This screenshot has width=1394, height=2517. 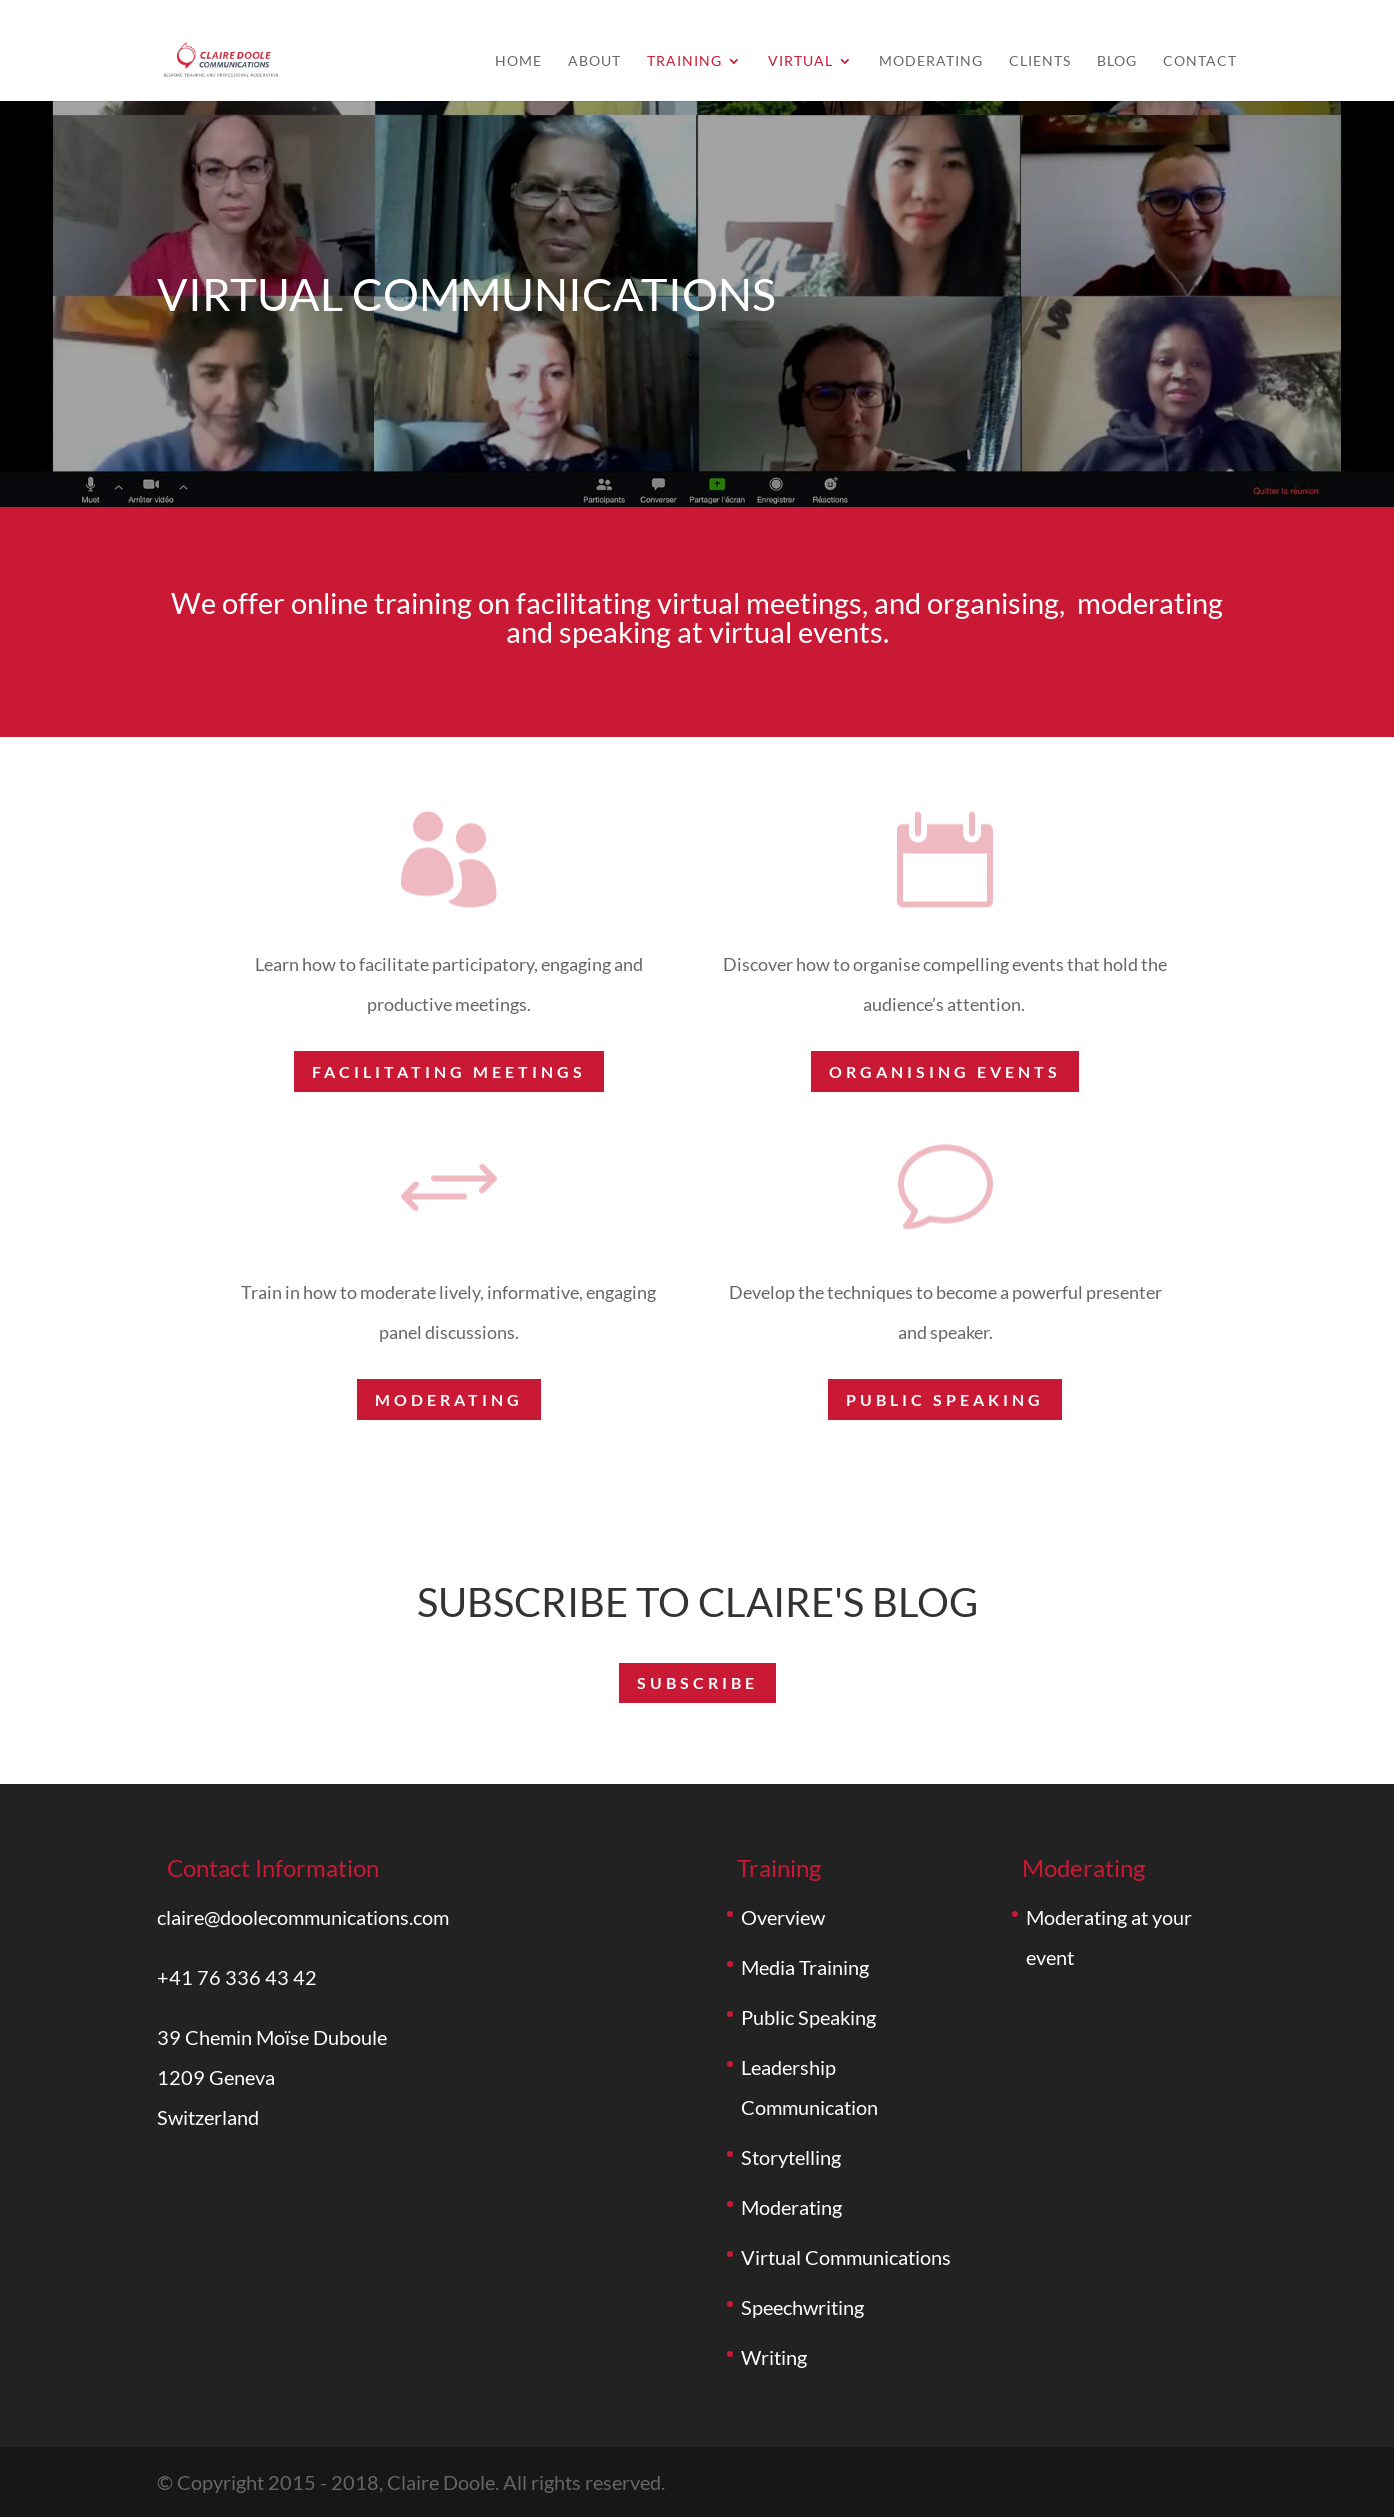 What do you see at coordinates (945, 1399) in the screenshot?
I see `Public speaking` at bounding box center [945, 1399].